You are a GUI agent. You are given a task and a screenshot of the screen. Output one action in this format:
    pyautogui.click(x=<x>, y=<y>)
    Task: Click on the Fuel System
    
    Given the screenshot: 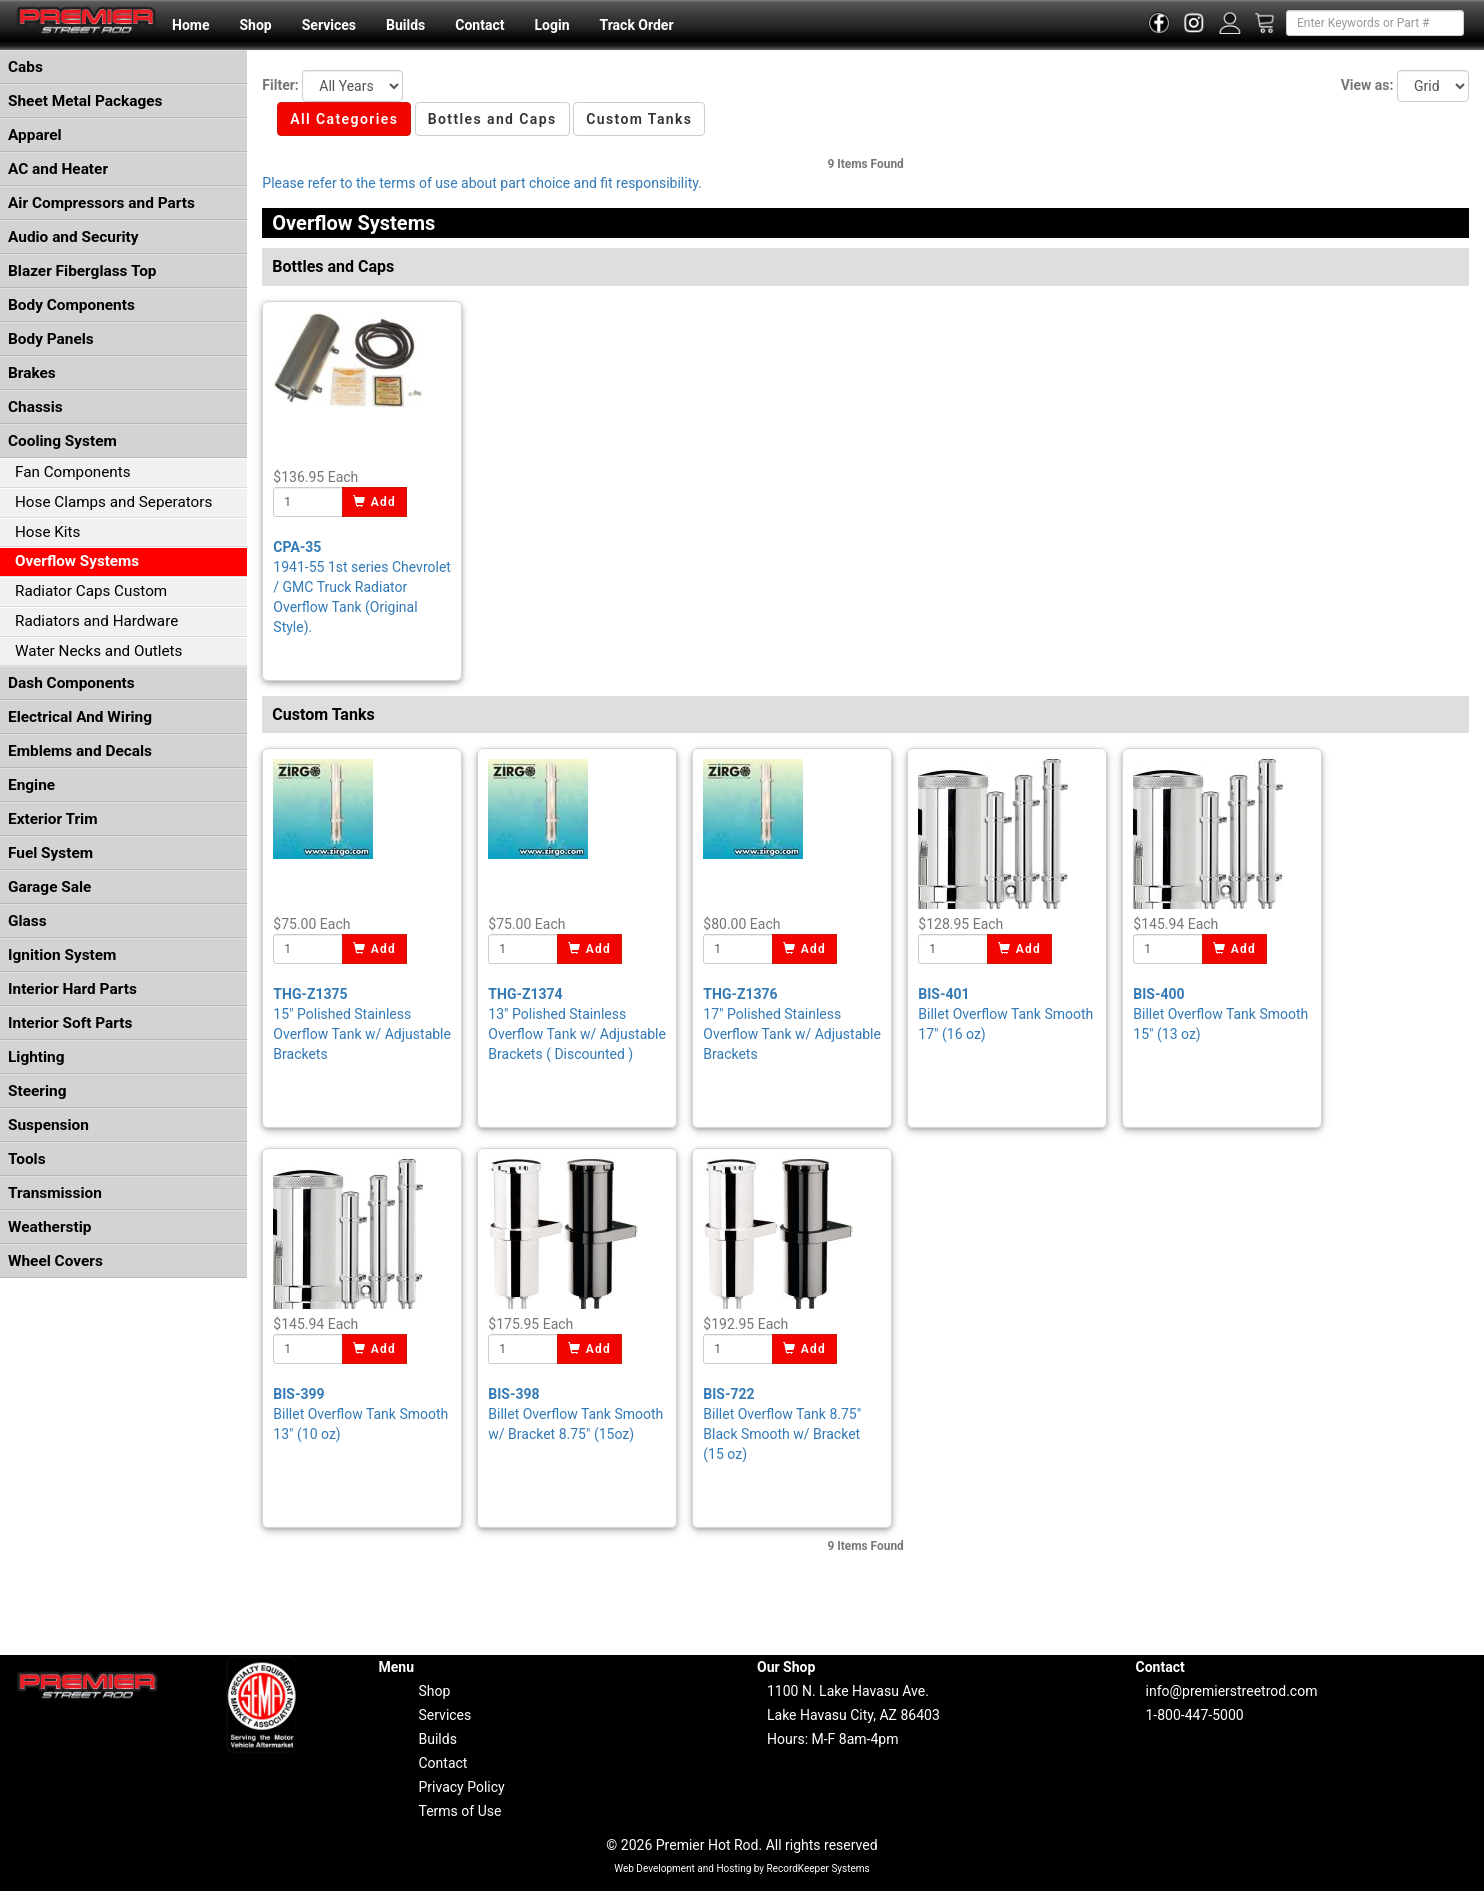 What is the action you would take?
    pyautogui.click(x=50, y=853)
    